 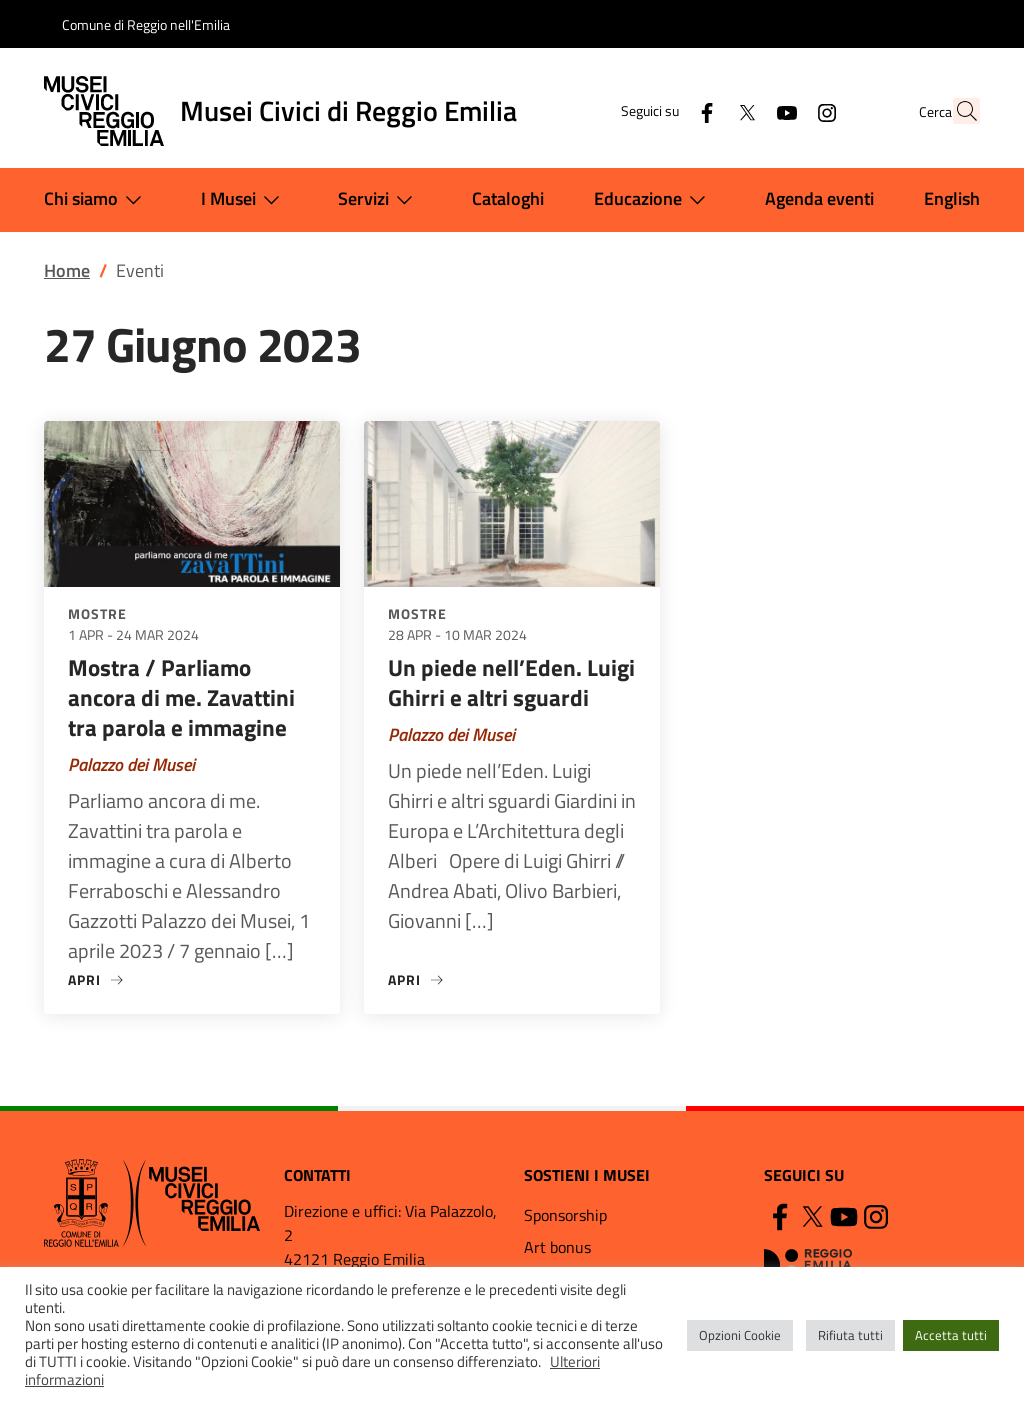 What do you see at coordinates (783, 110) in the screenshot?
I see `[Instagram]` at bounding box center [783, 110].